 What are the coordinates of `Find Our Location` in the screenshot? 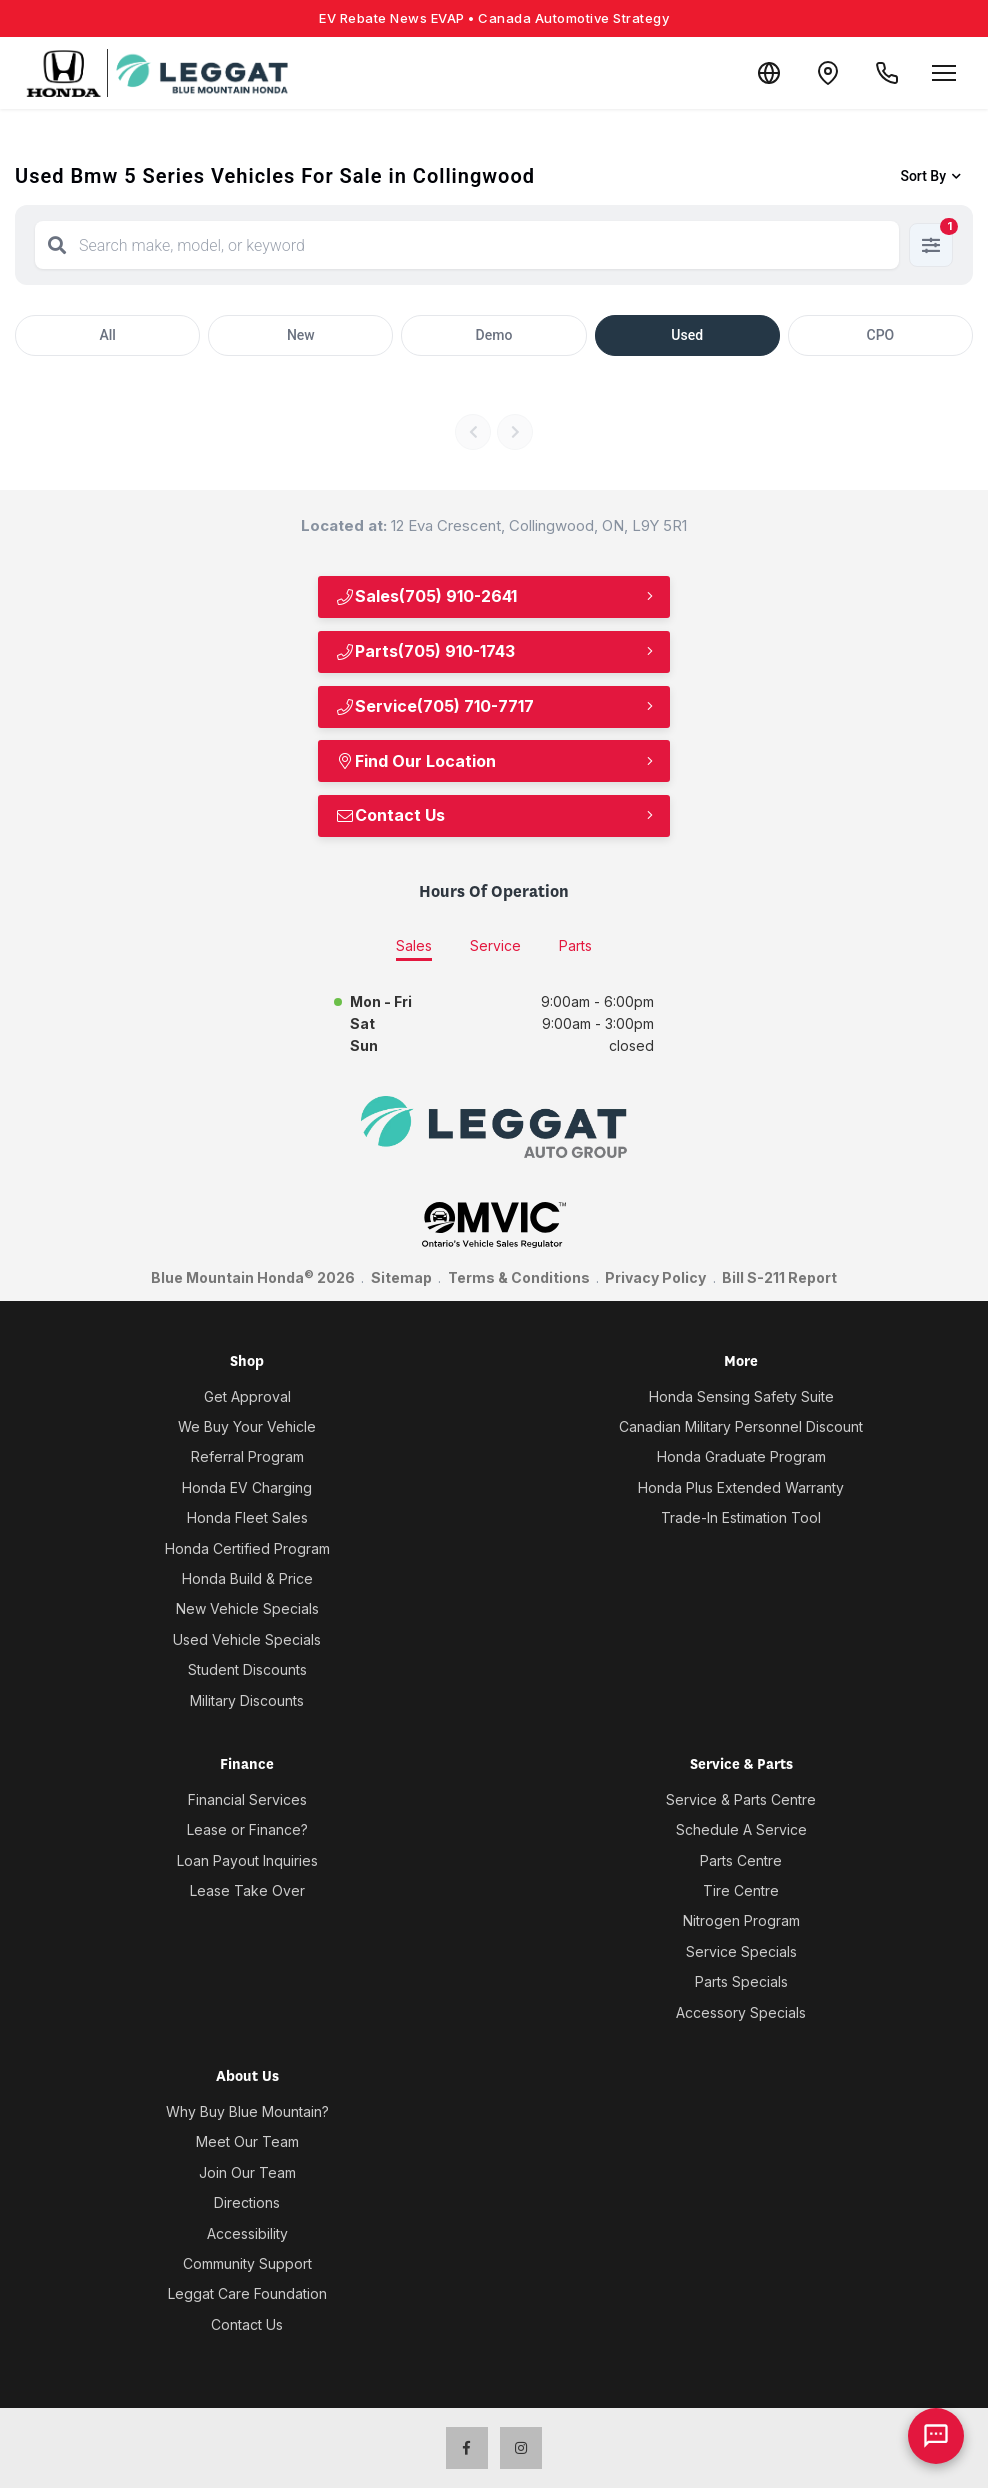 It's located at (415, 761).